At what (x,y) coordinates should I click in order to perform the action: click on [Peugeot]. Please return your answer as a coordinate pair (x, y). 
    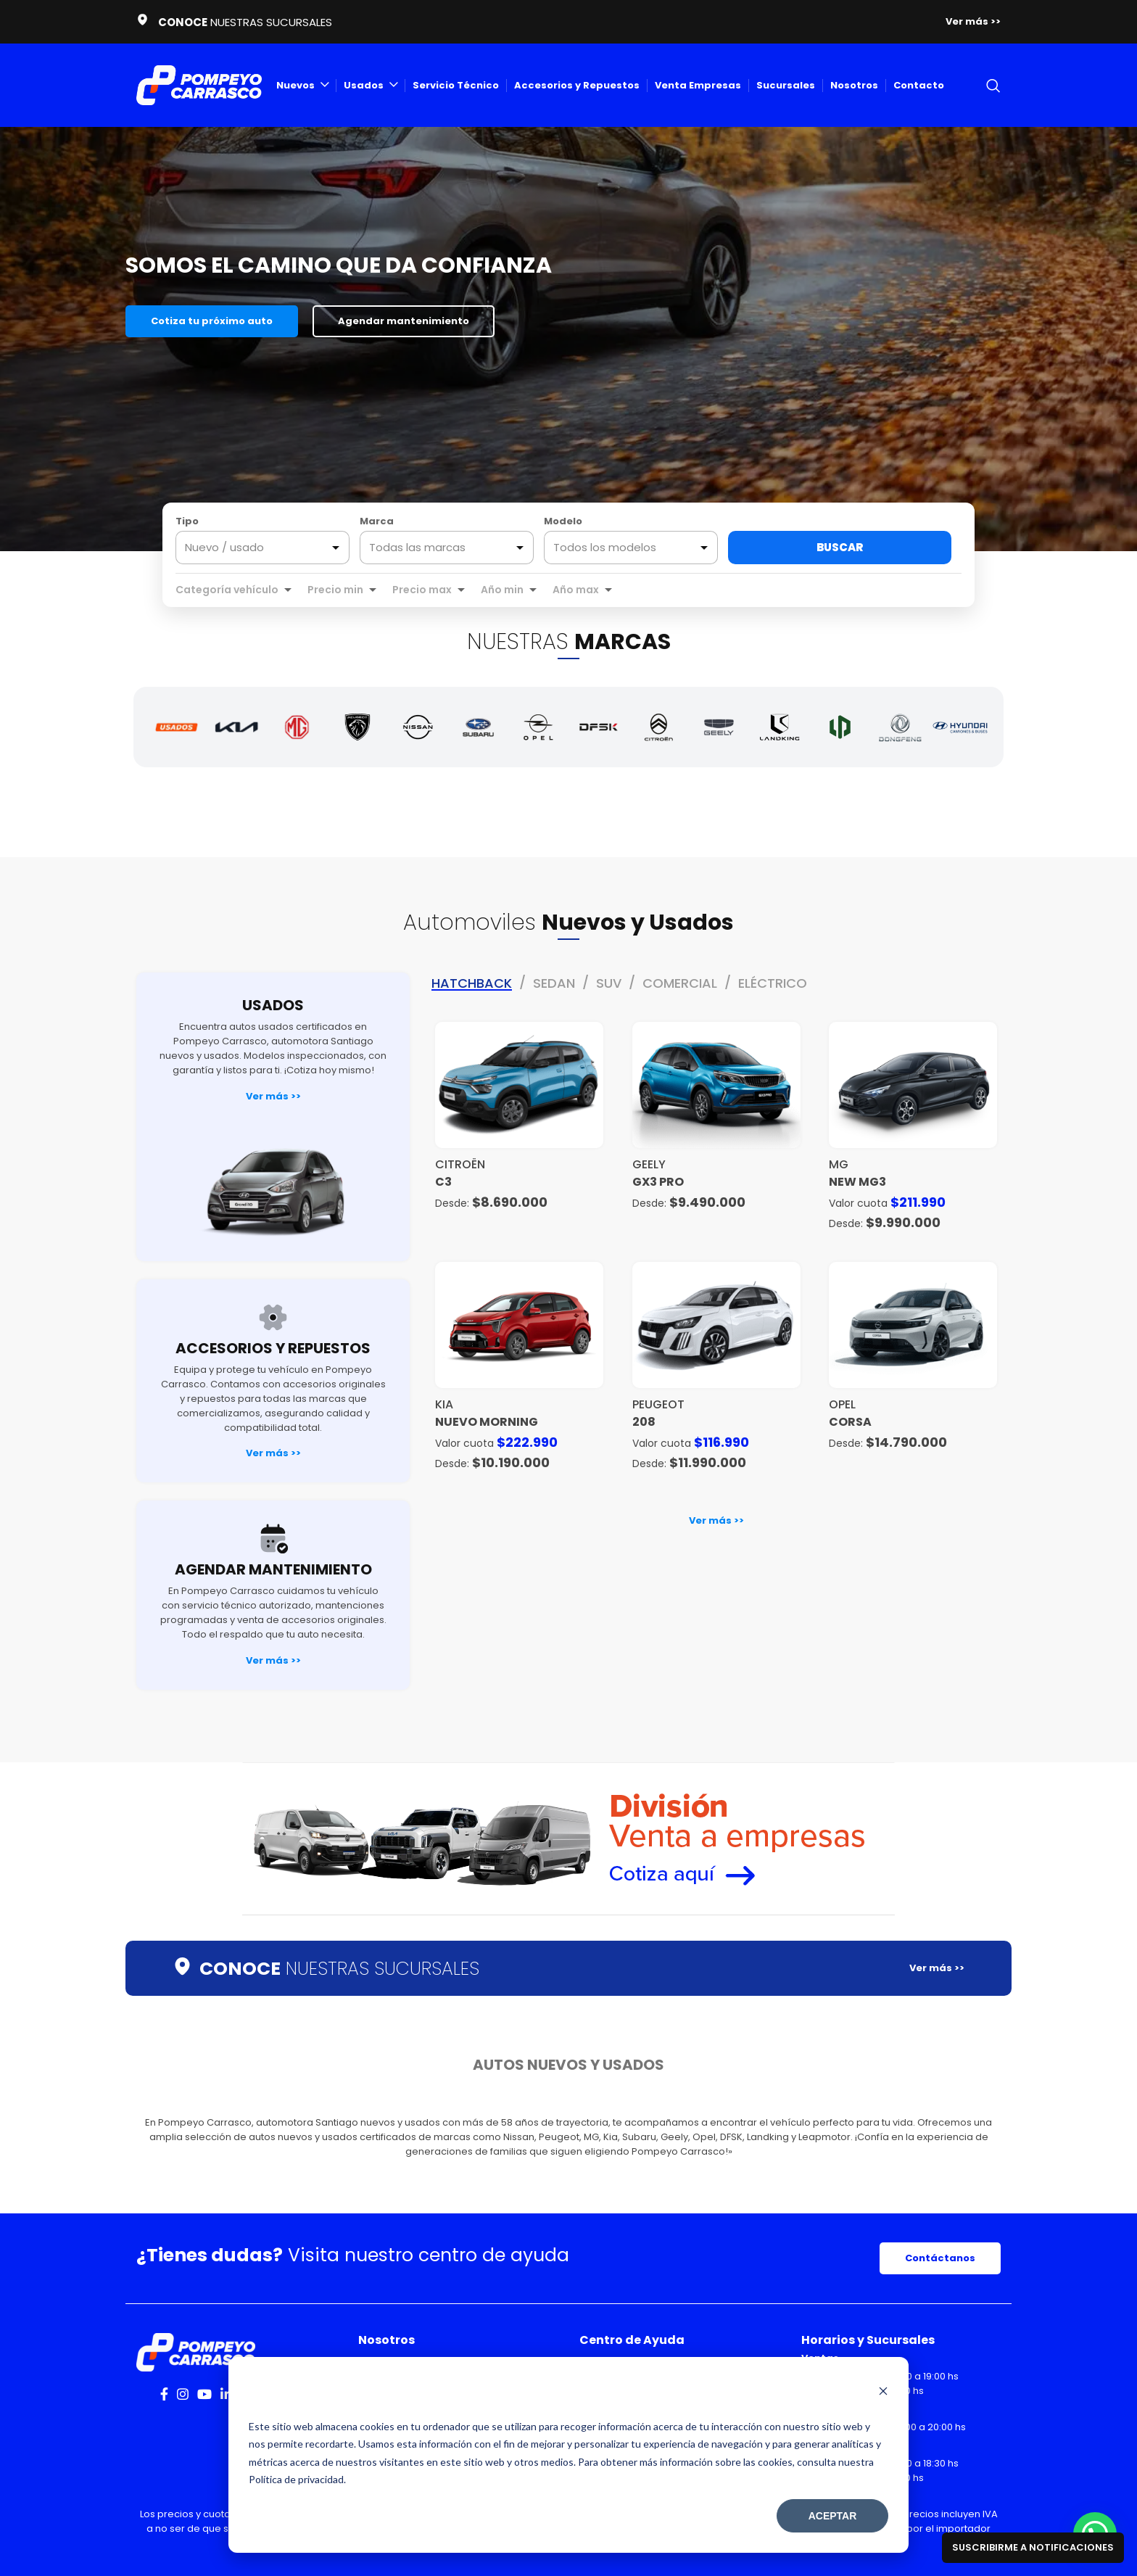
    Looking at the image, I should click on (357, 727).